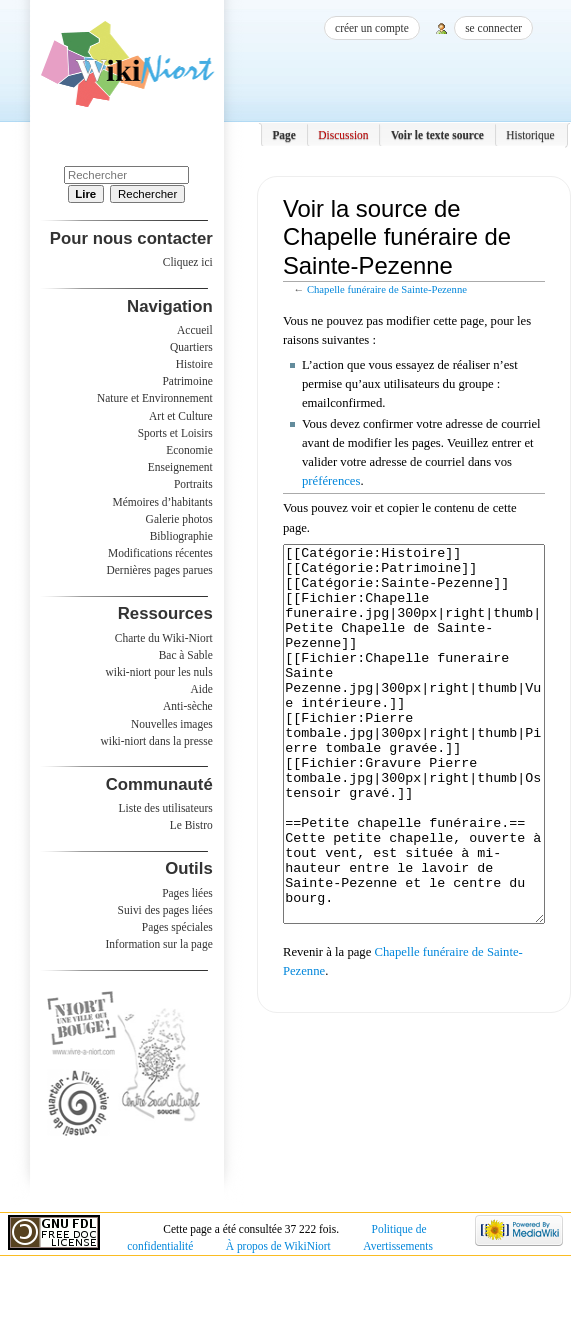 The height and width of the screenshot is (1322, 571). What do you see at coordinates (194, 364) in the screenshot?
I see `Histoire` at bounding box center [194, 364].